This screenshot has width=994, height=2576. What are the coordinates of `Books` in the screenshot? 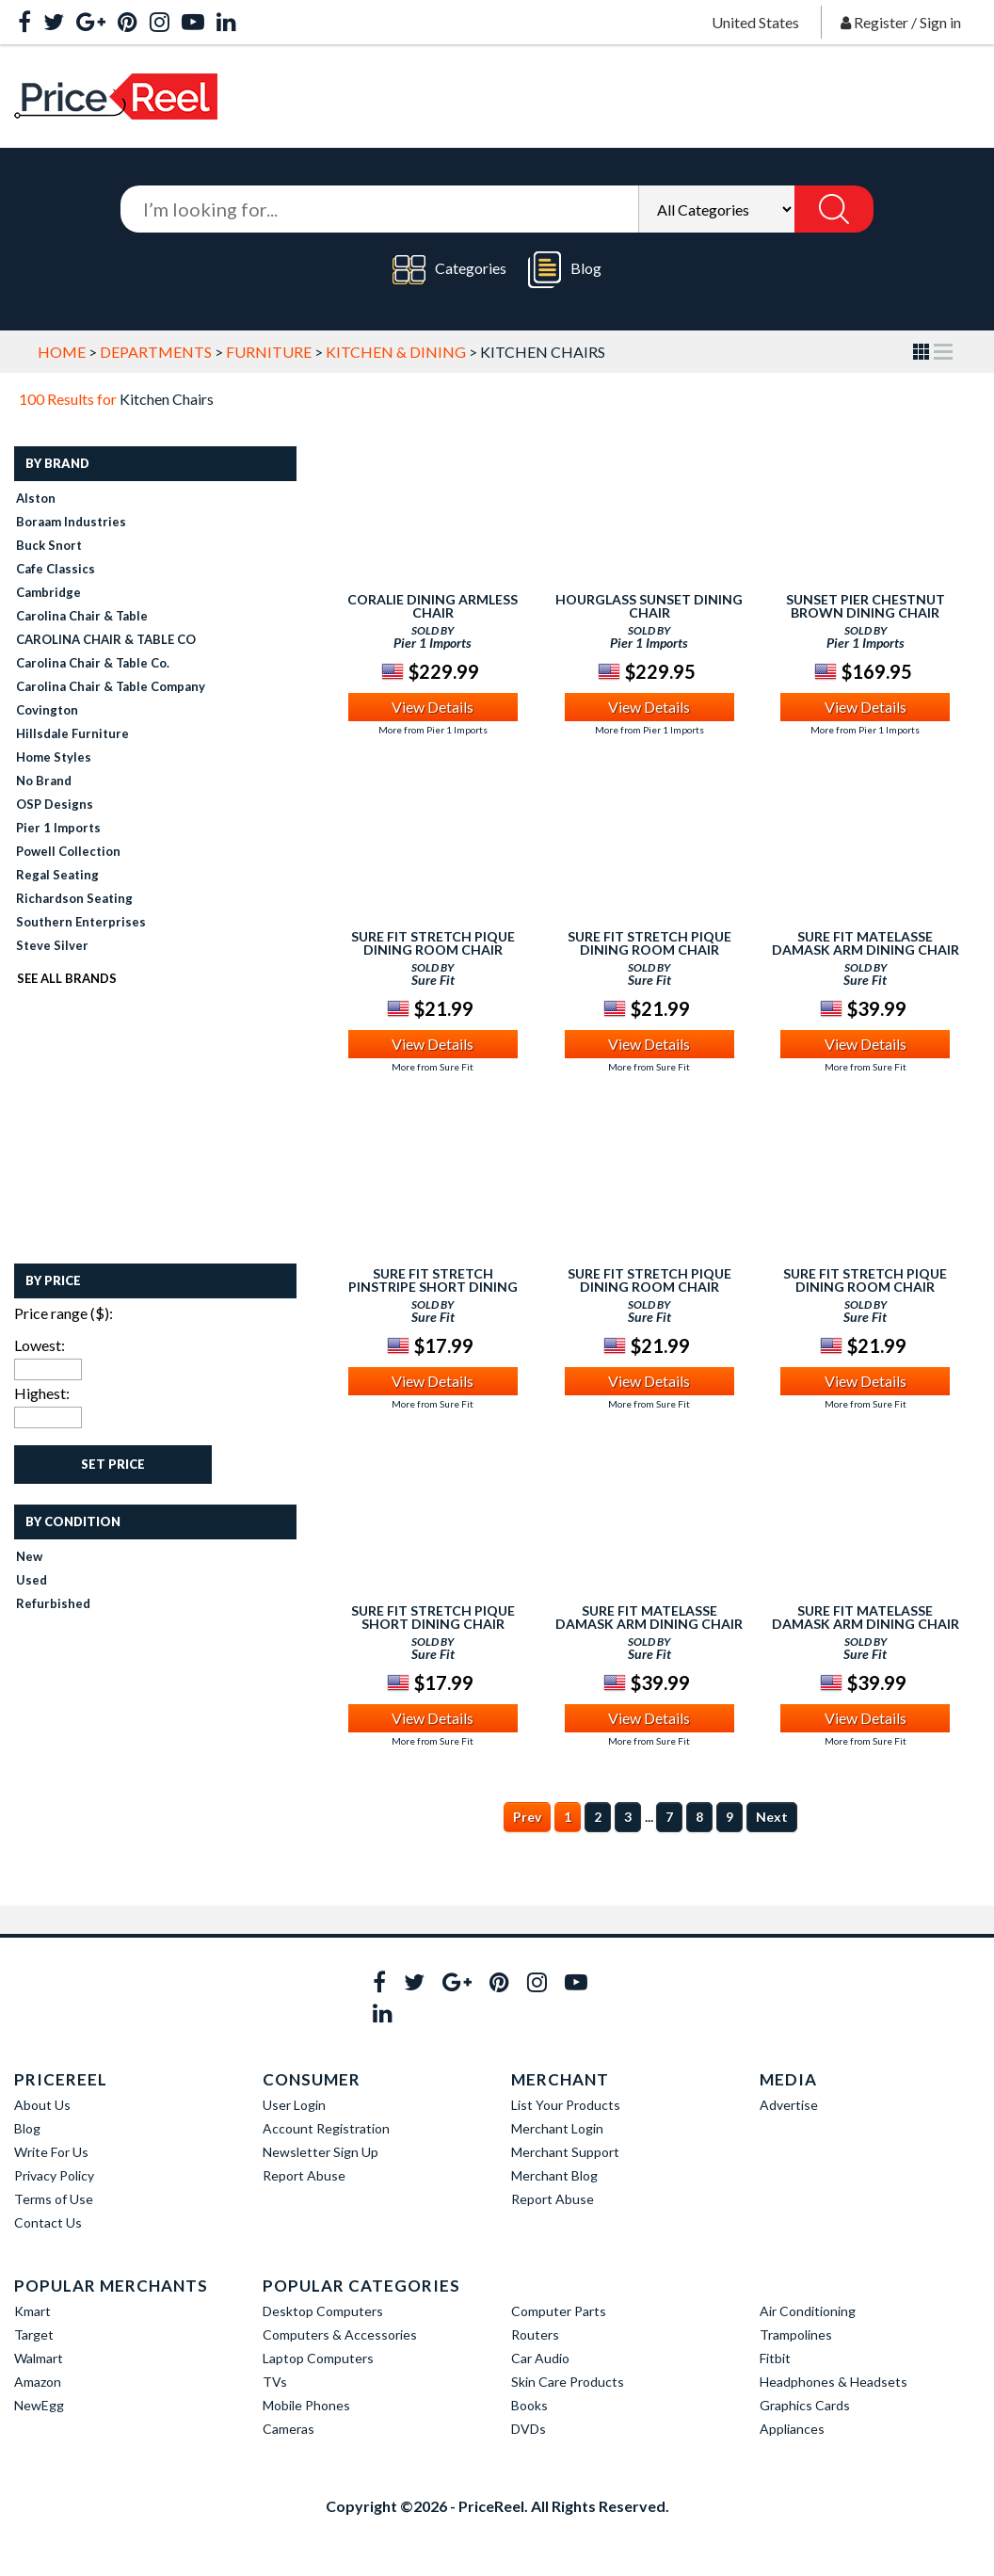 It's located at (529, 2405).